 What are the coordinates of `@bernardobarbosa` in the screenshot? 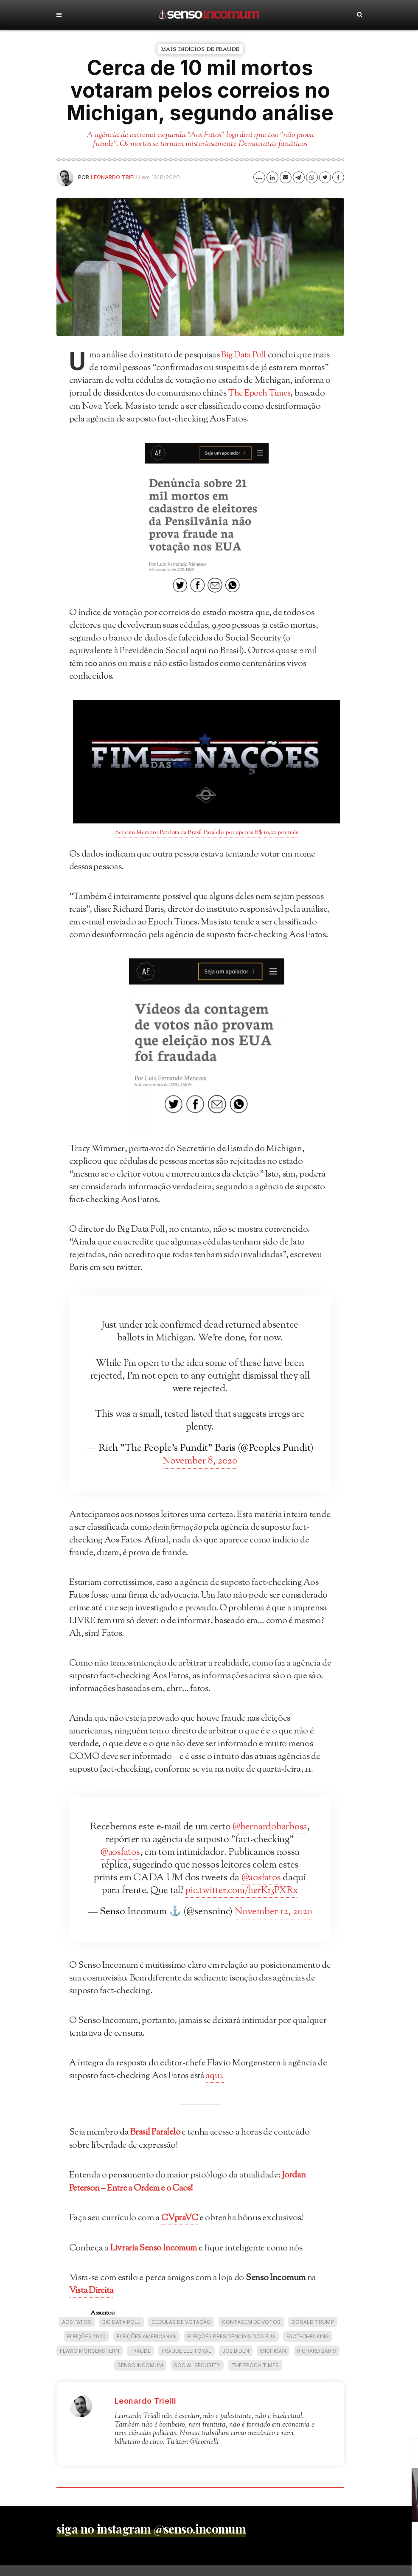 It's located at (136, 1839).